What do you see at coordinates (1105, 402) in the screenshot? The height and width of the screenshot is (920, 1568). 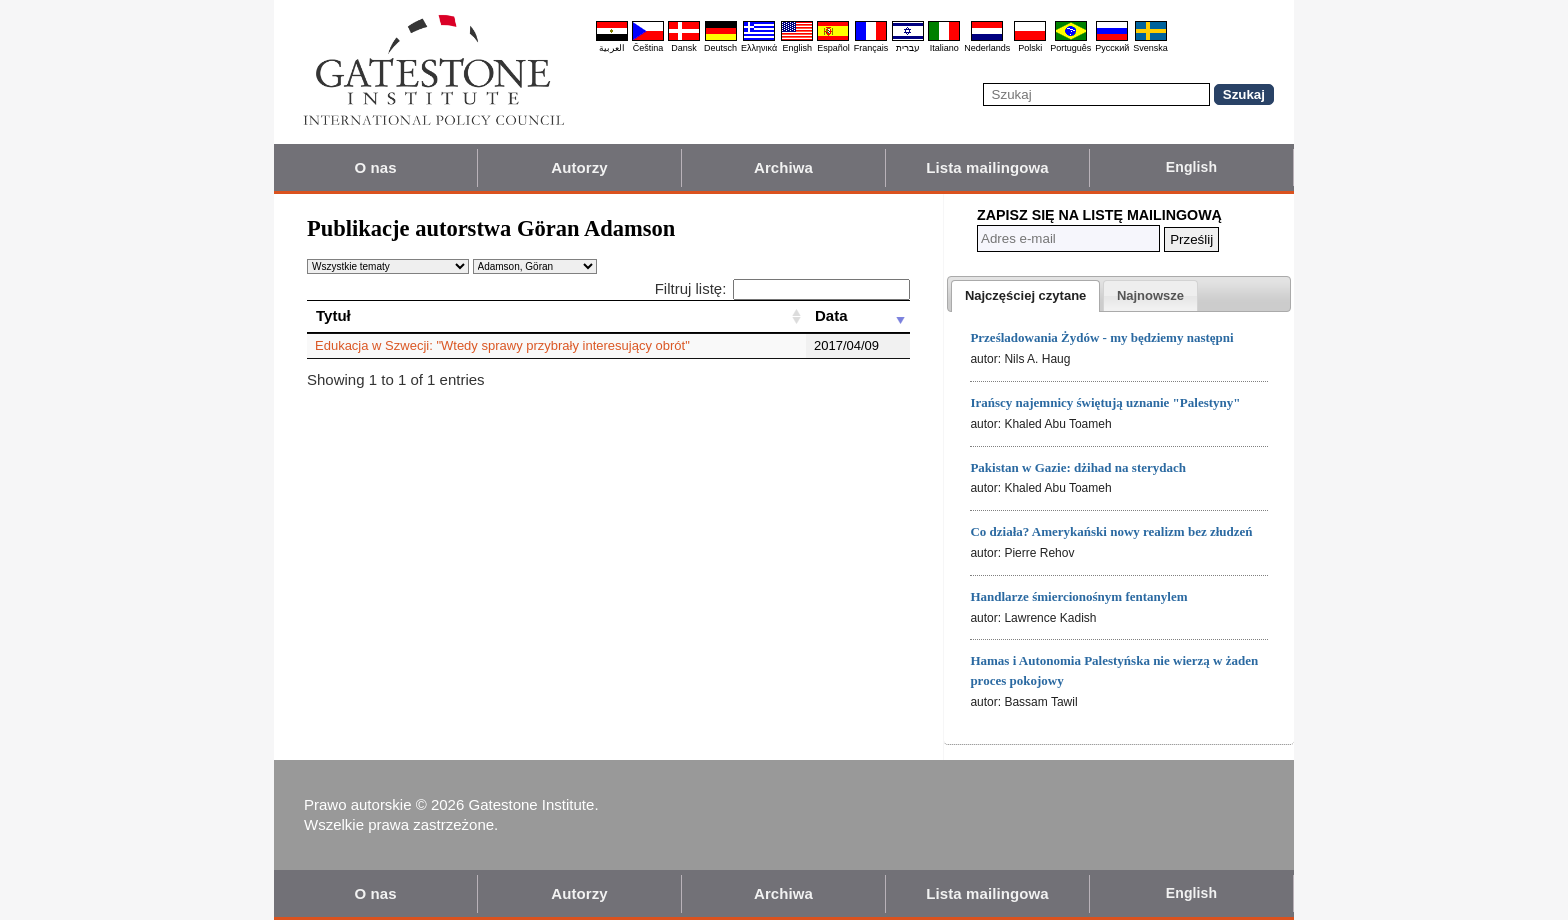 I see `Irańscy najemnicy świętują uznanie "Palestyny"` at bounding box center [1105, 402].